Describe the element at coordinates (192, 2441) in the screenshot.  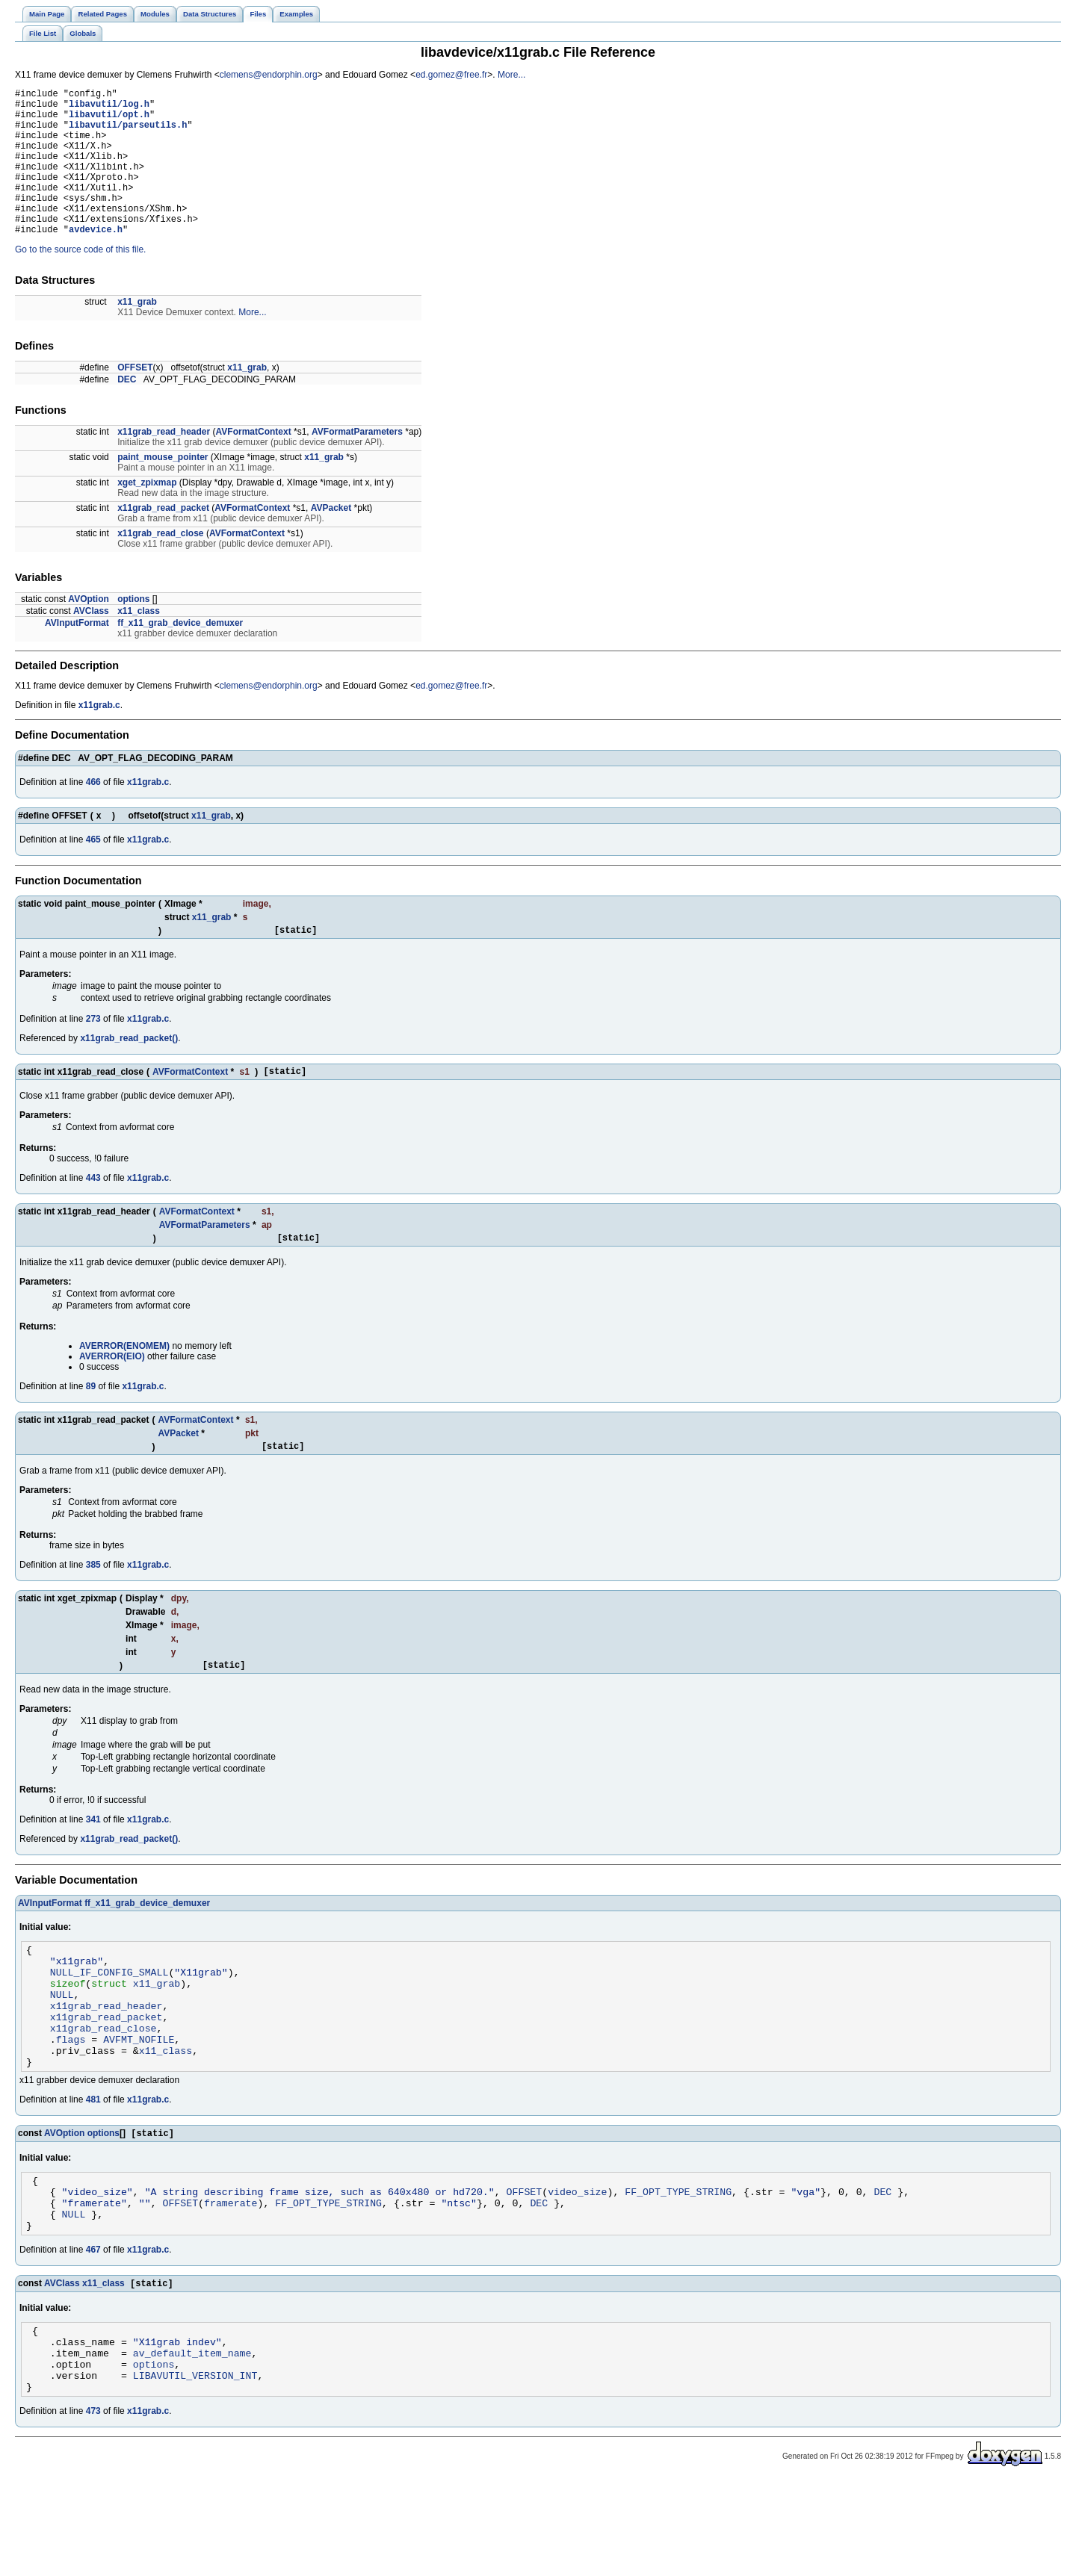
I see `av_default_item_name` at that location.